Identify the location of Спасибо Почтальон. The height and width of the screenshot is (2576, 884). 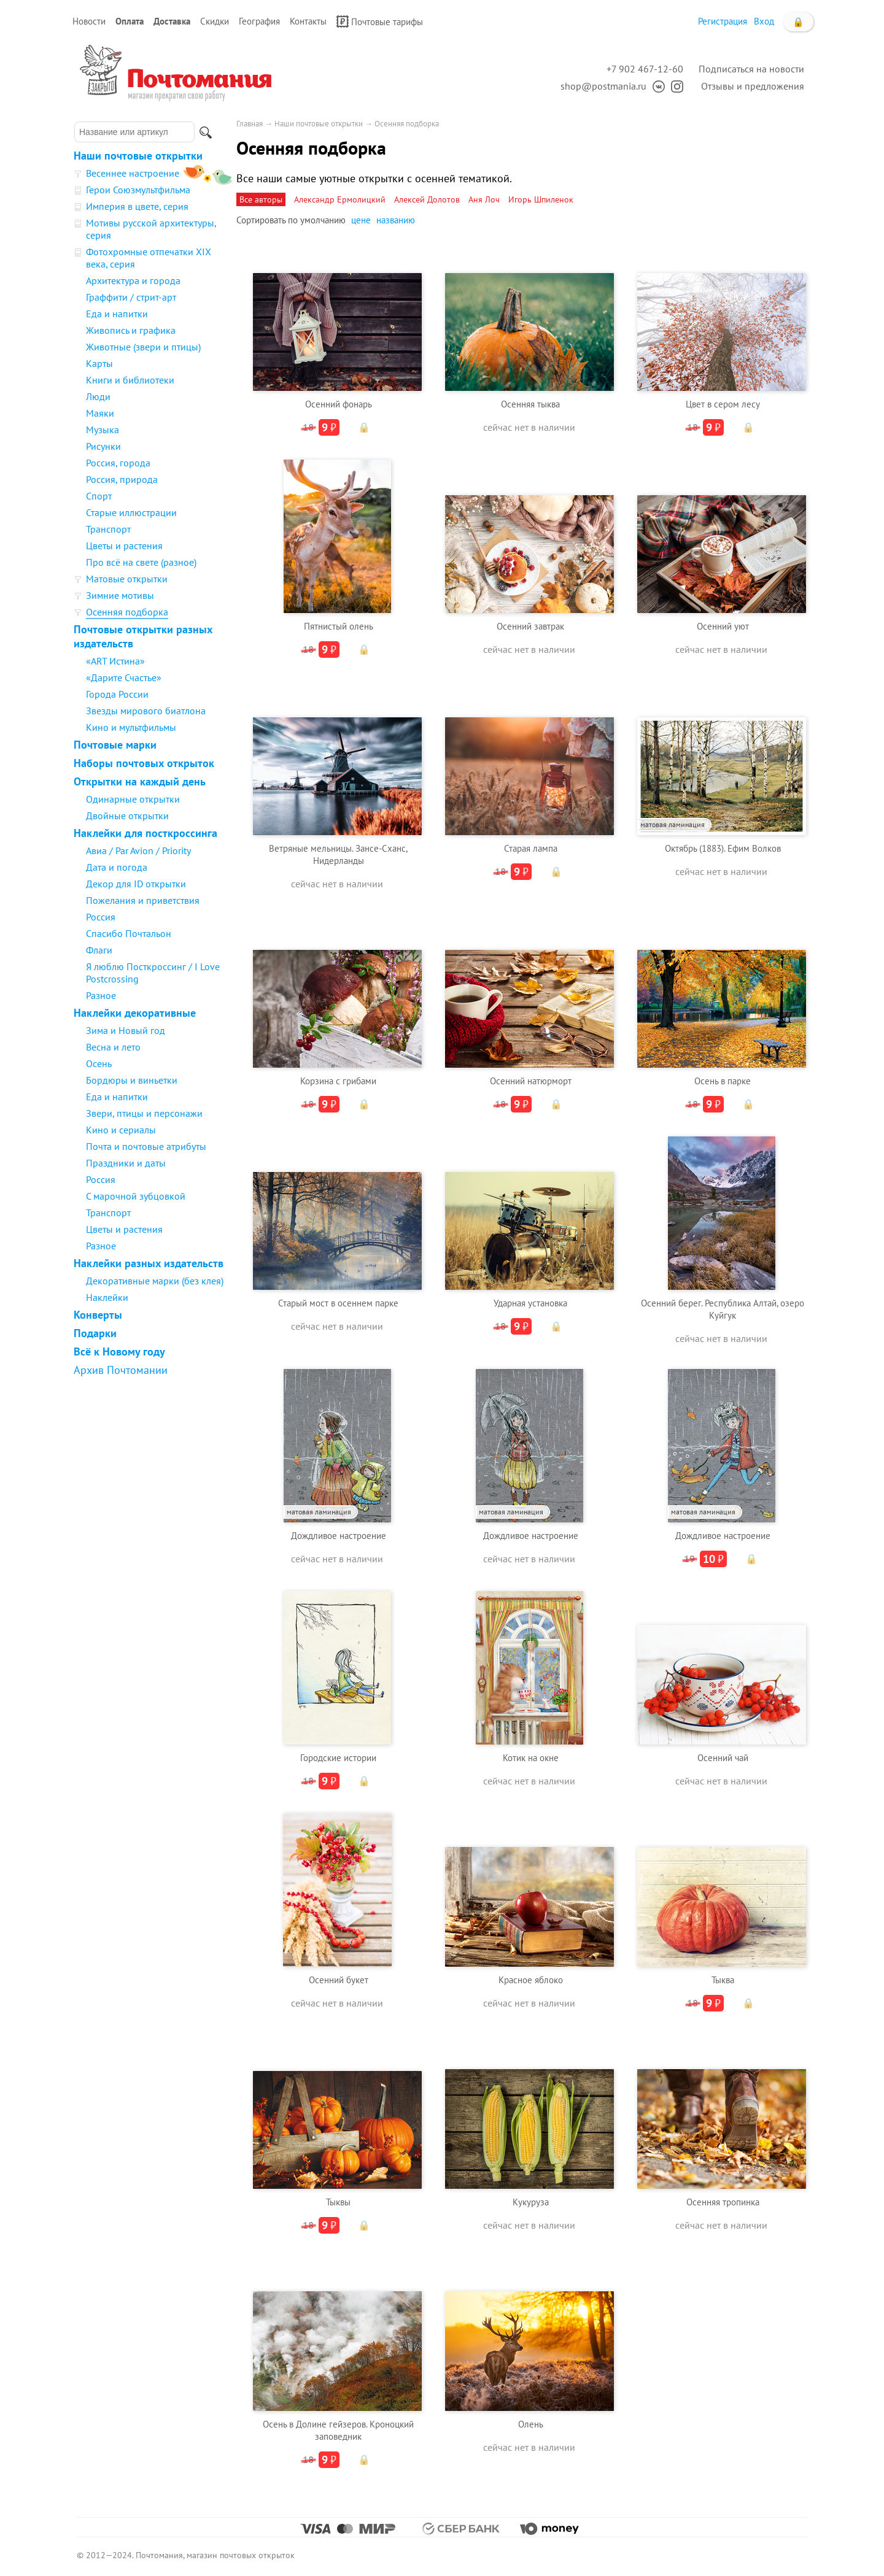
(128, 933).